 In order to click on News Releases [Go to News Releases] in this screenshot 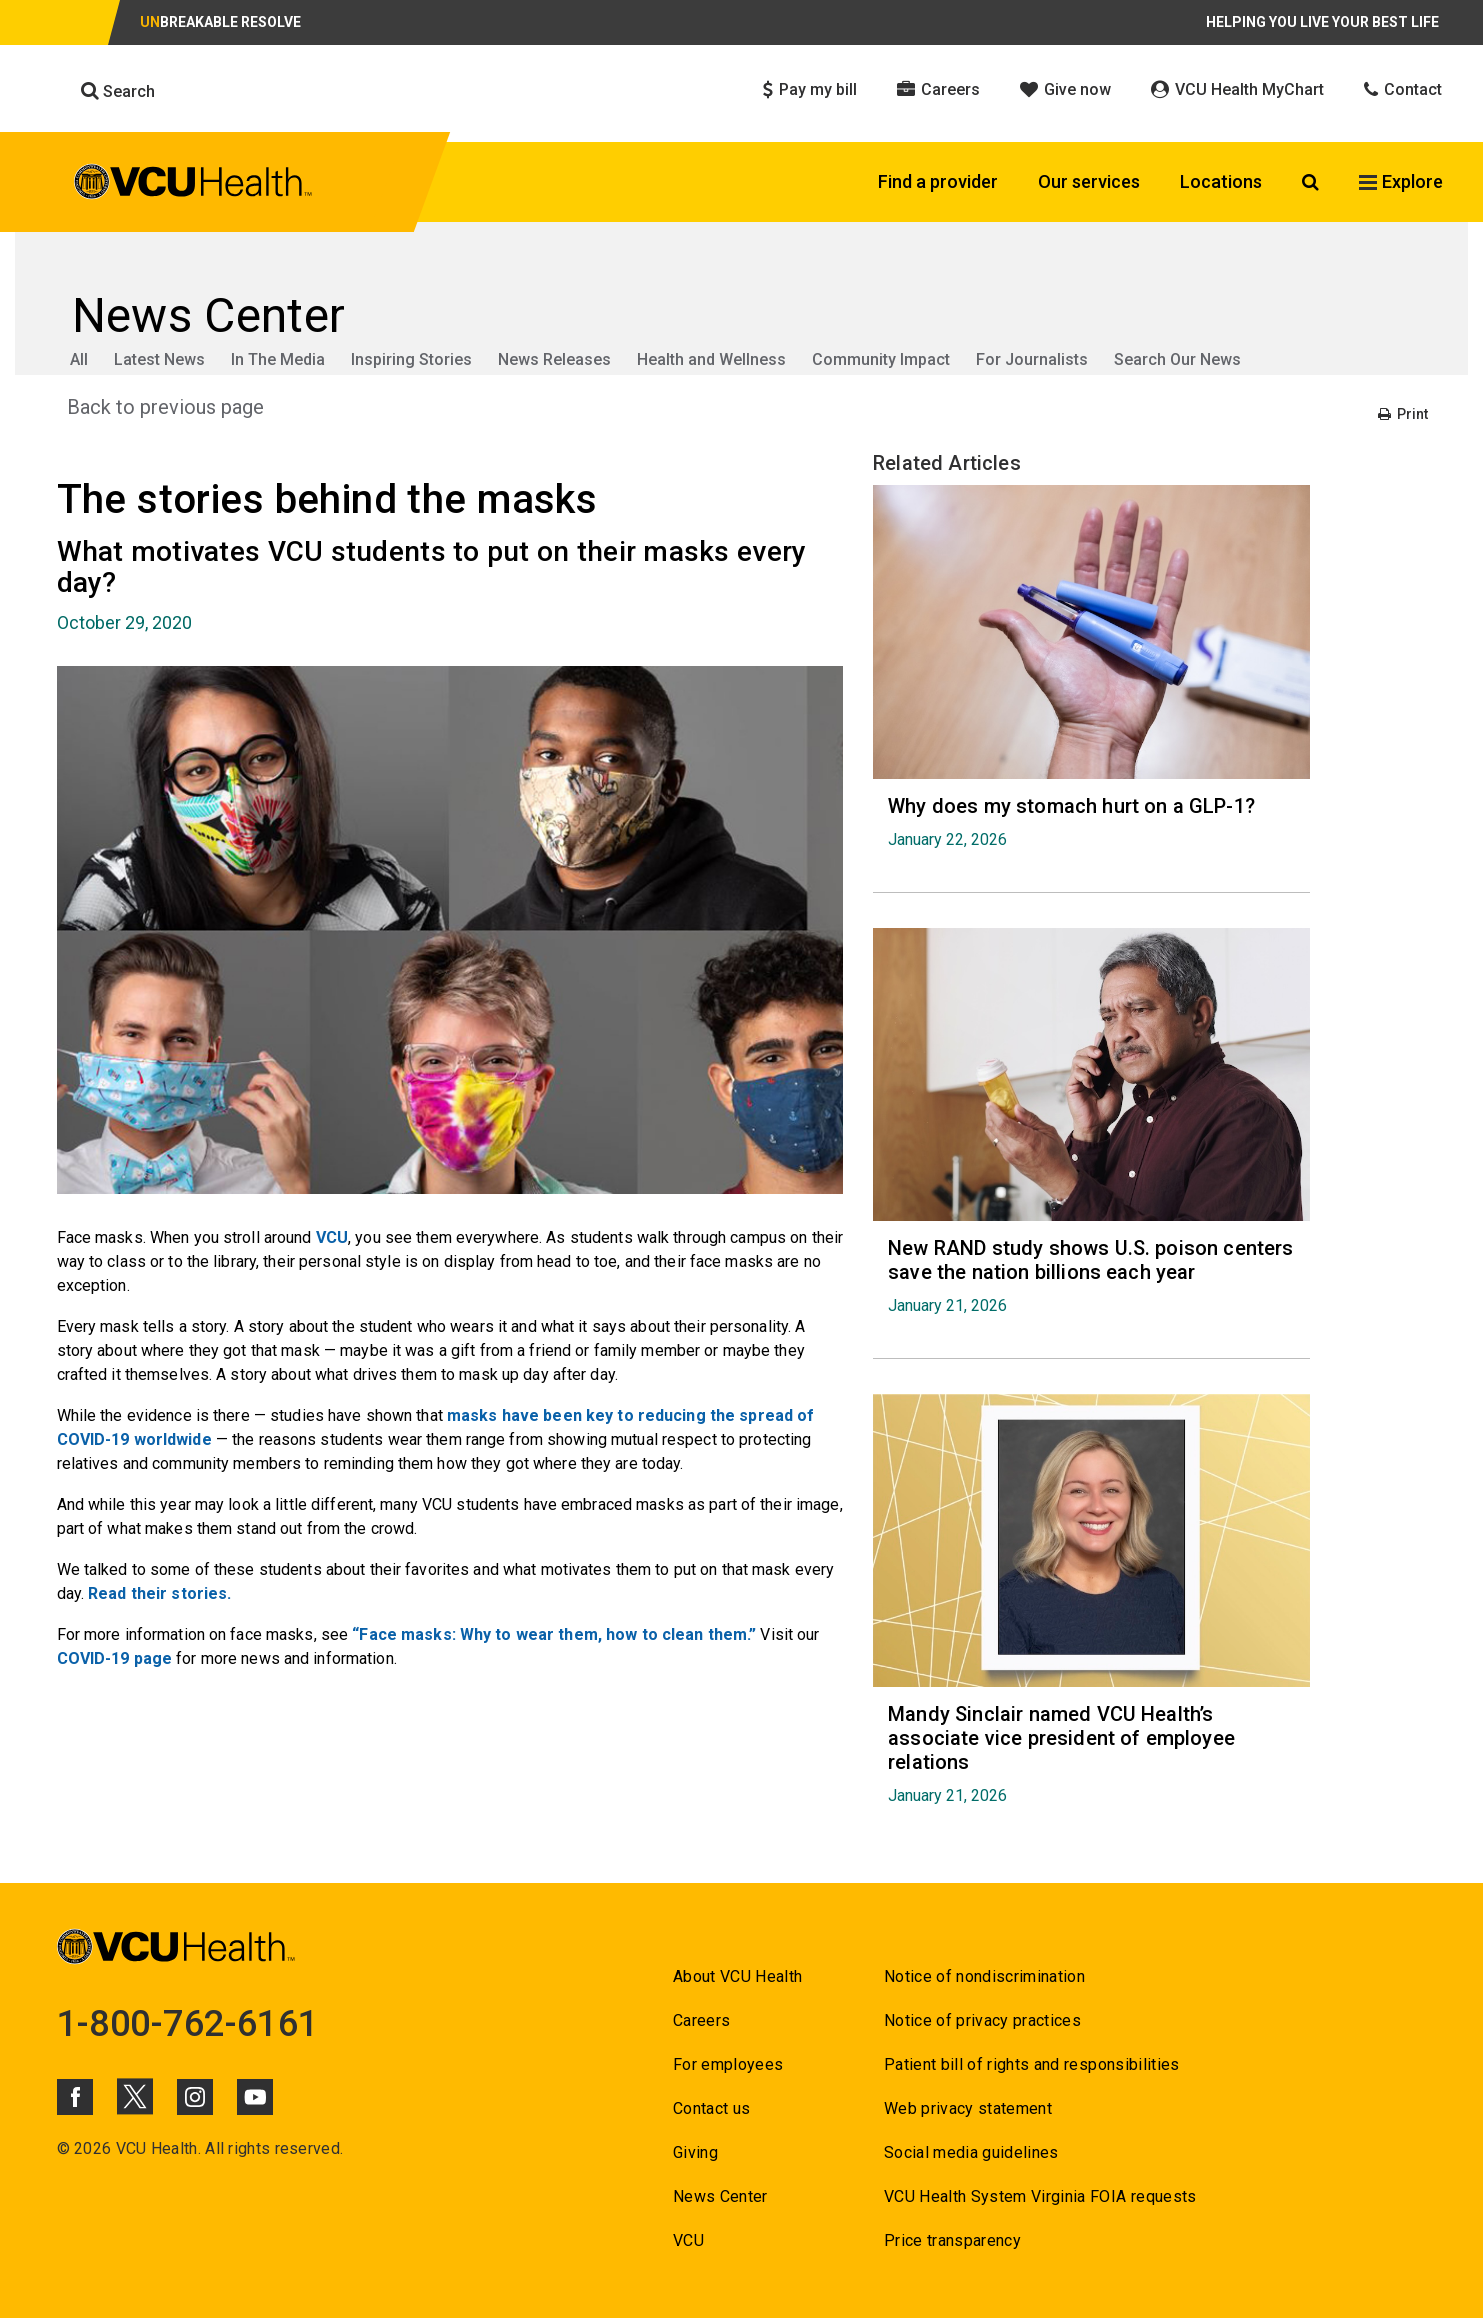, I will do `click(554, 359)`.